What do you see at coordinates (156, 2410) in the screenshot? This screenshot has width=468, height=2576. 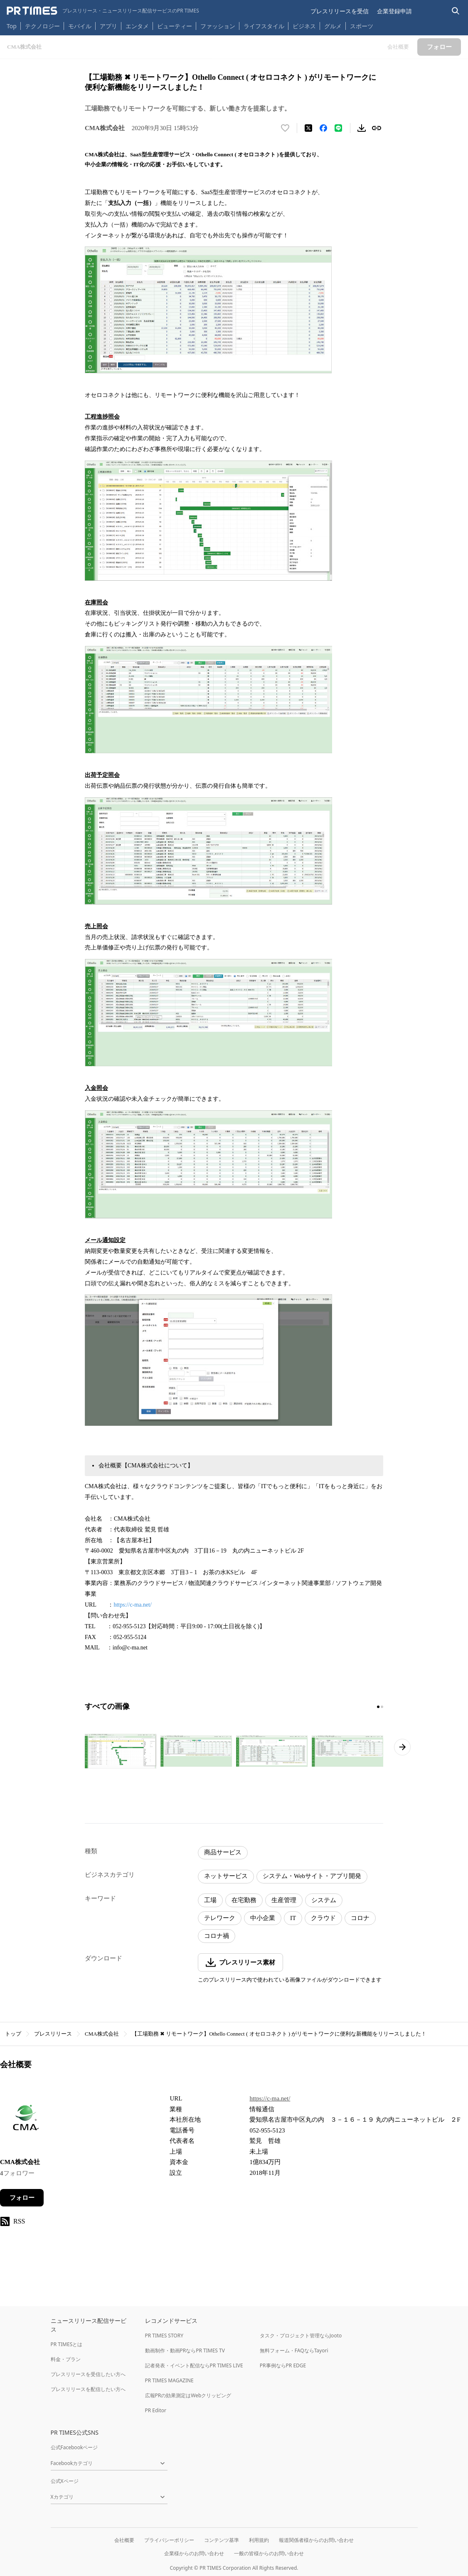 I see `PR Editor` at bounding box center [156, 2410].